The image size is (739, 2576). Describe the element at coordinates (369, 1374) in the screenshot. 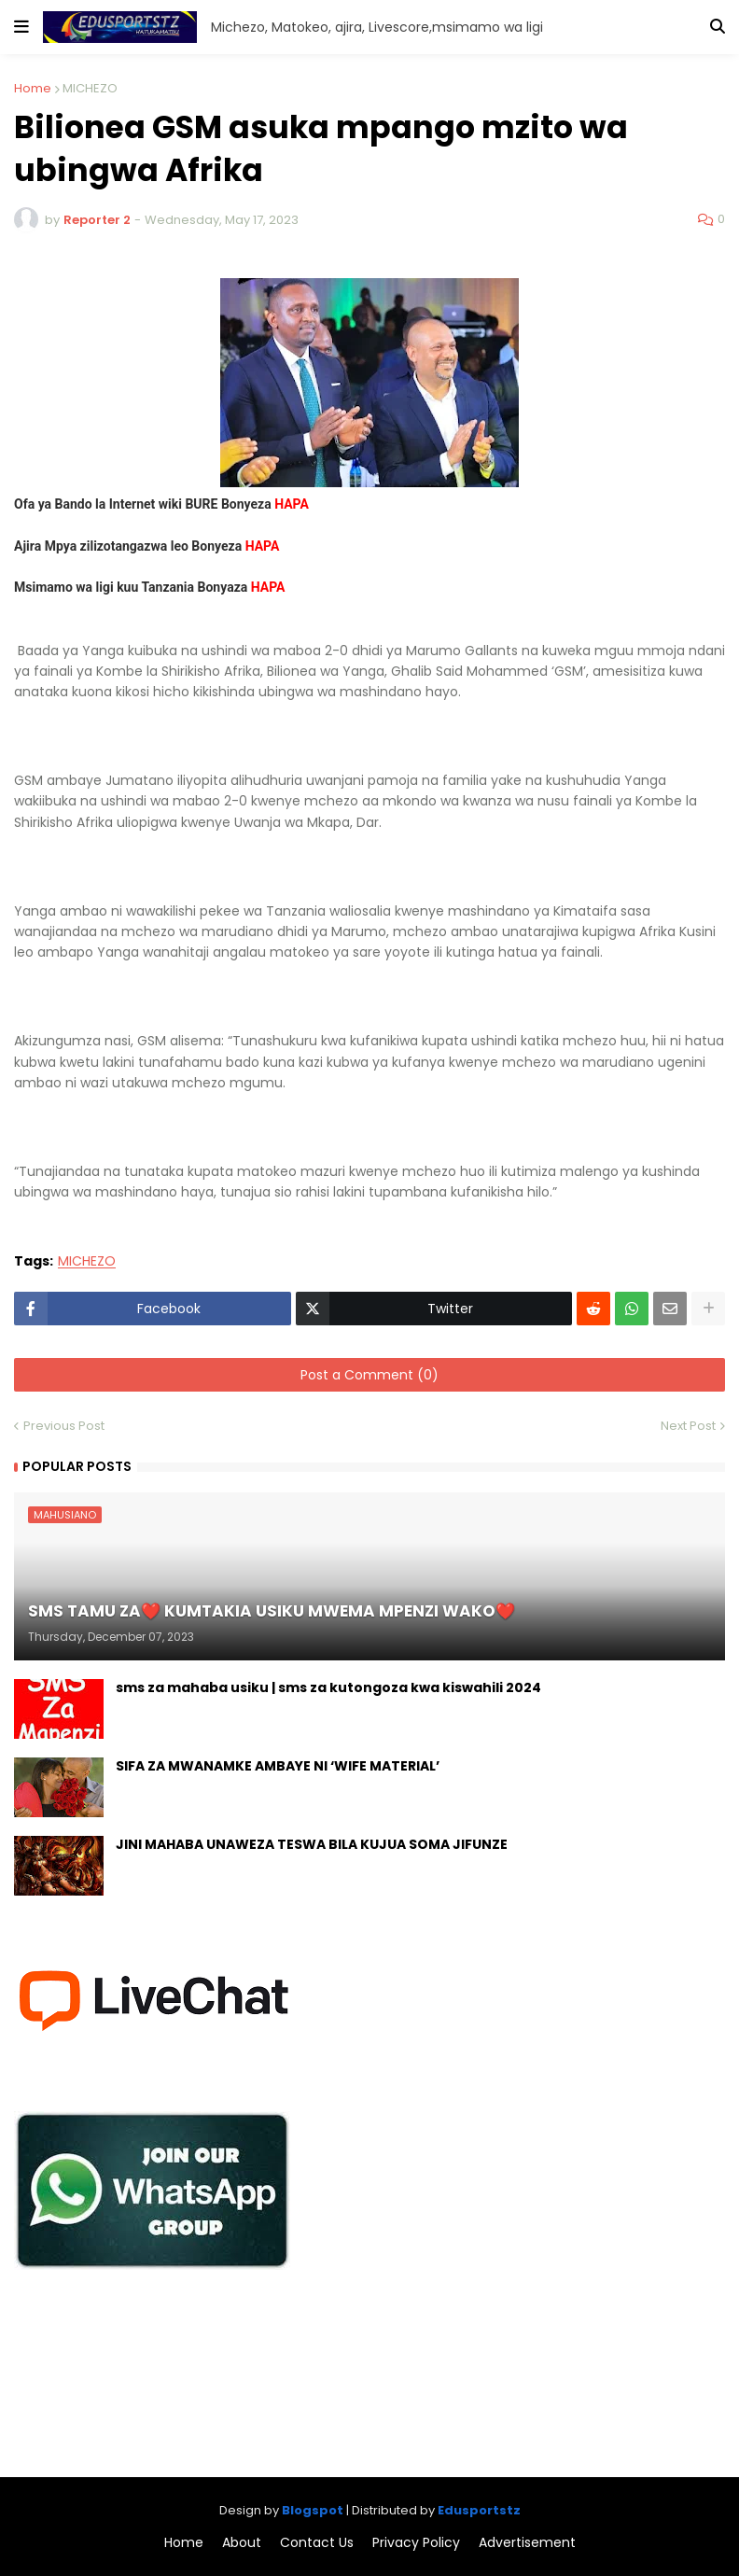

I see `Post a Comment (0)` at that location.